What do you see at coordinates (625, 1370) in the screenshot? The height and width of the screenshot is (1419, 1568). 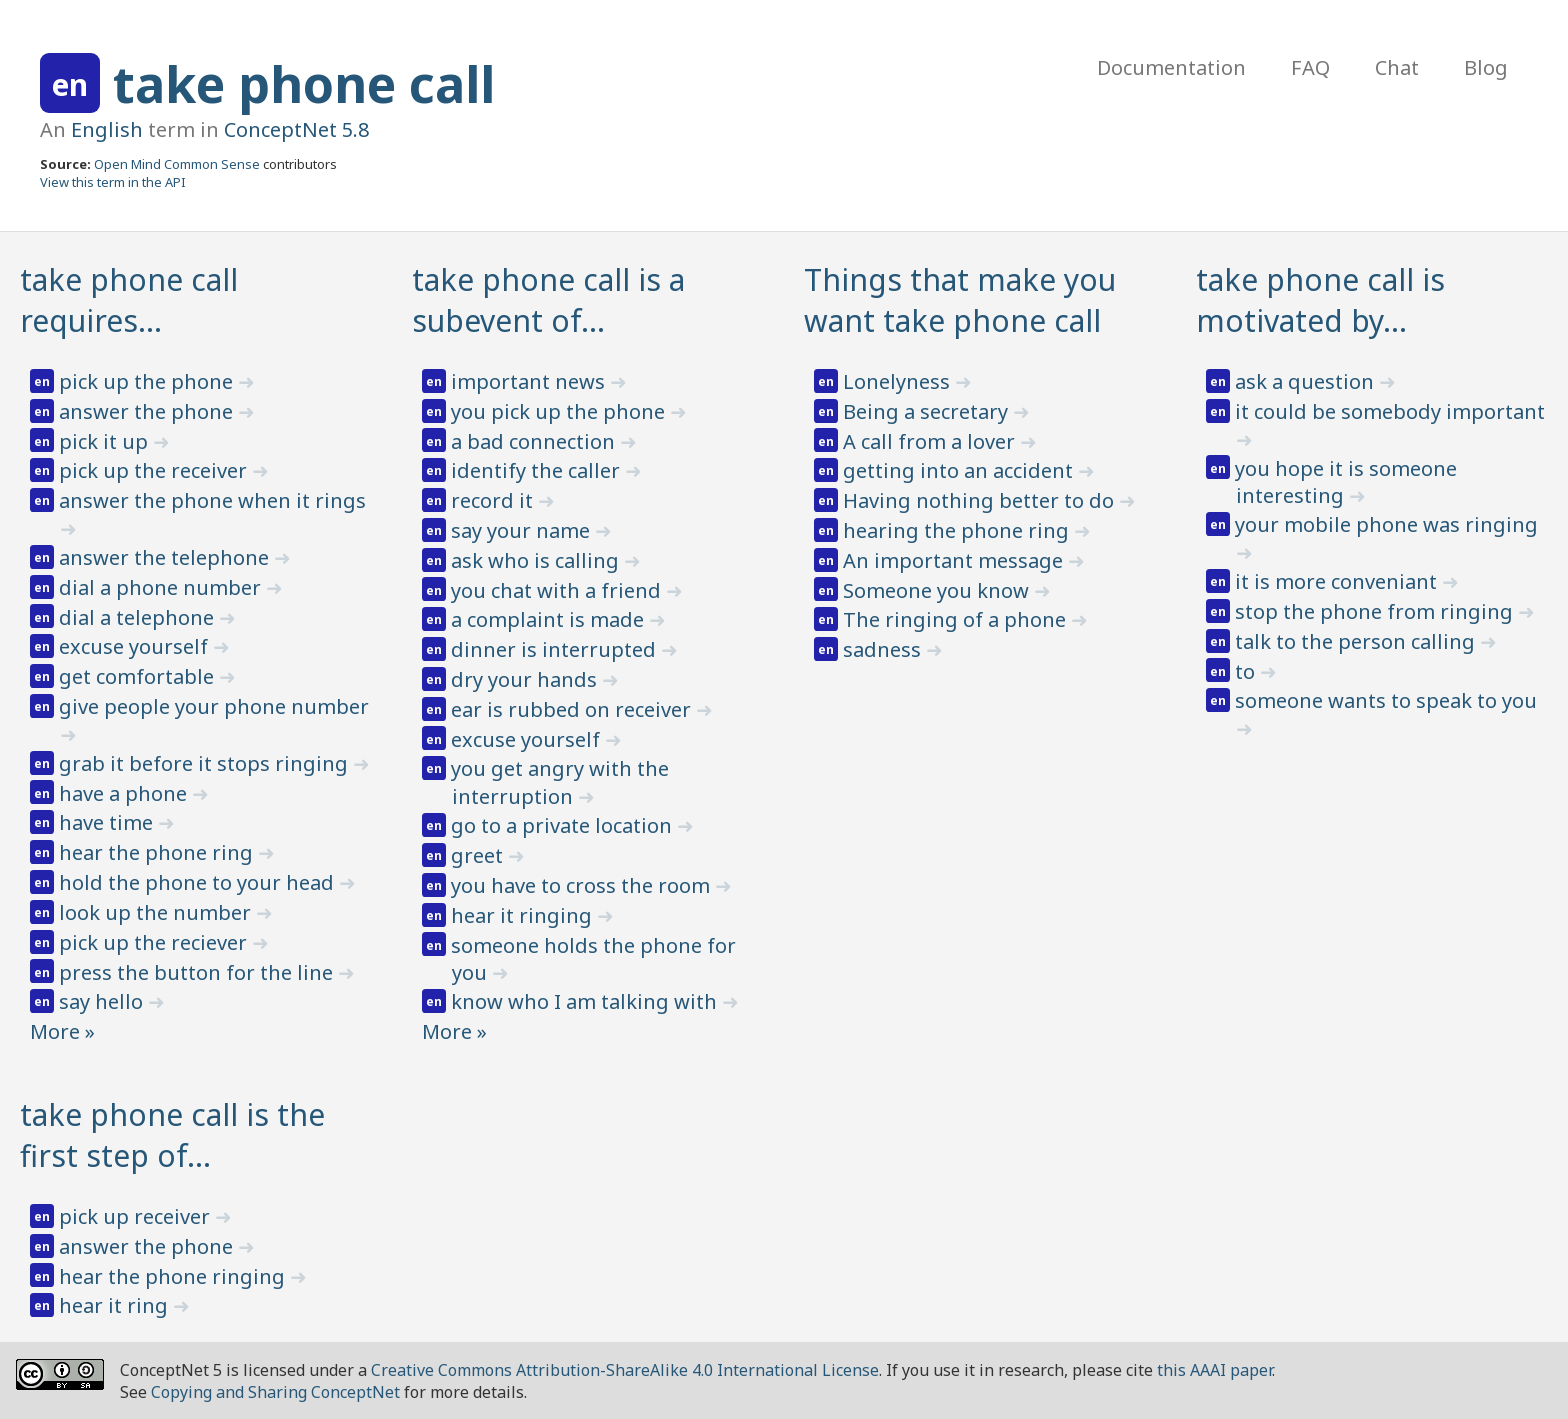 I see `Creative Commons Attribution-ShareAlike 4.0 International License` at bounding box center [625, 1370].